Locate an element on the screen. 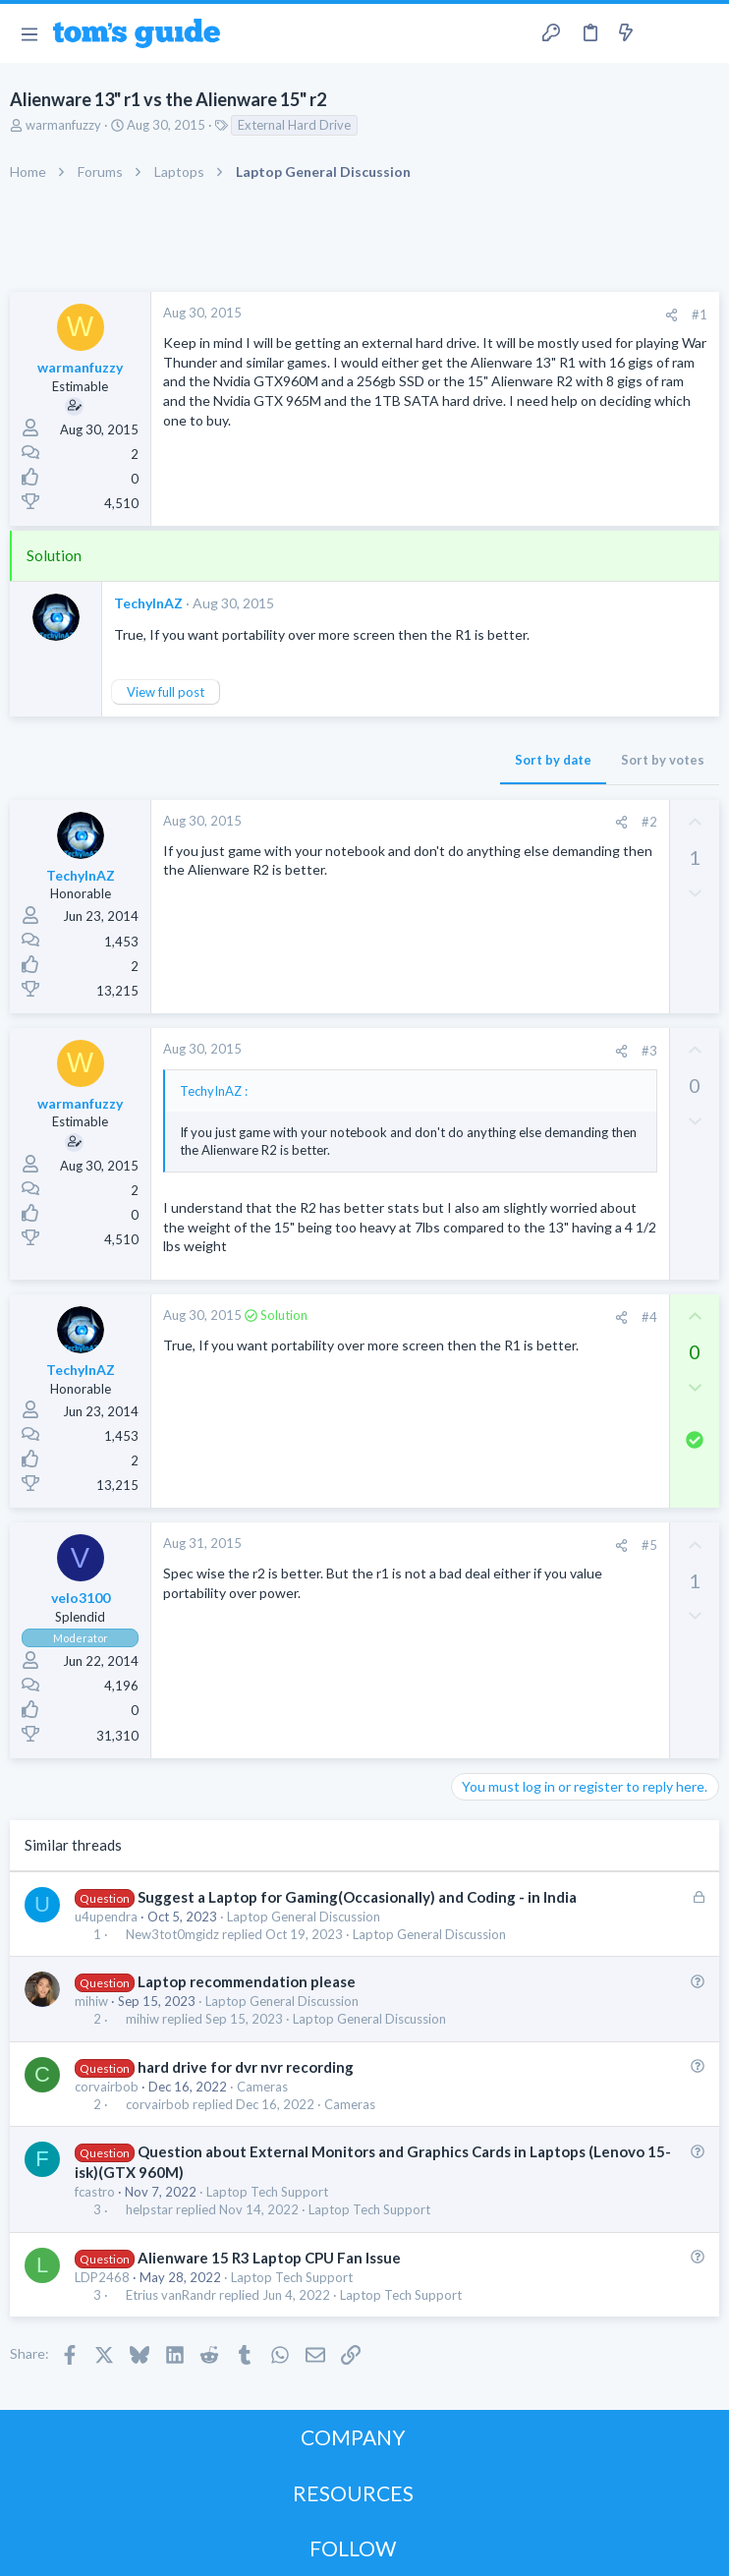 This screenshot has width=729, height=2576. #2 is located at coordinates (649, 822).